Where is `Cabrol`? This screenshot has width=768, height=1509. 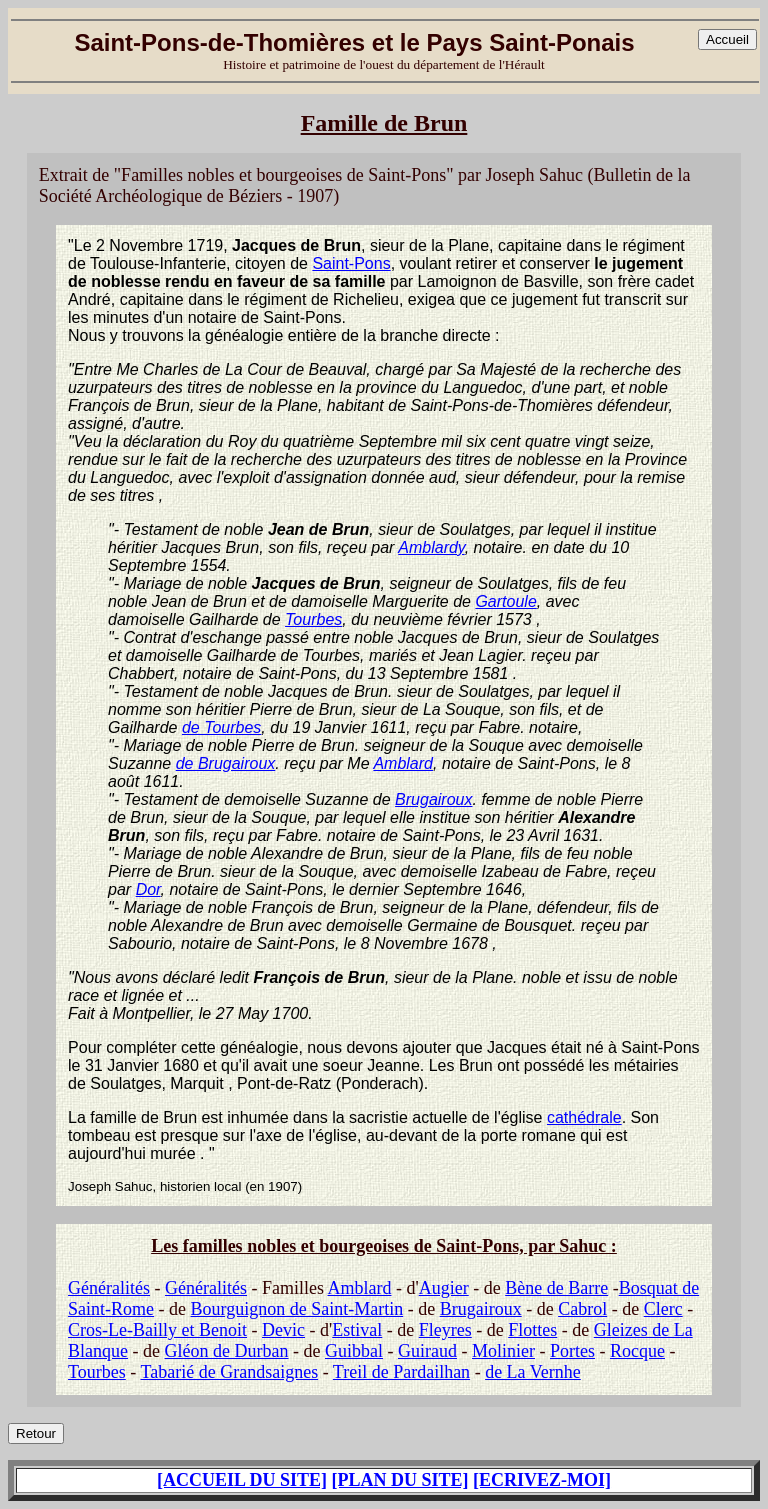
Cabrol is located at coordinates (582, 1309).